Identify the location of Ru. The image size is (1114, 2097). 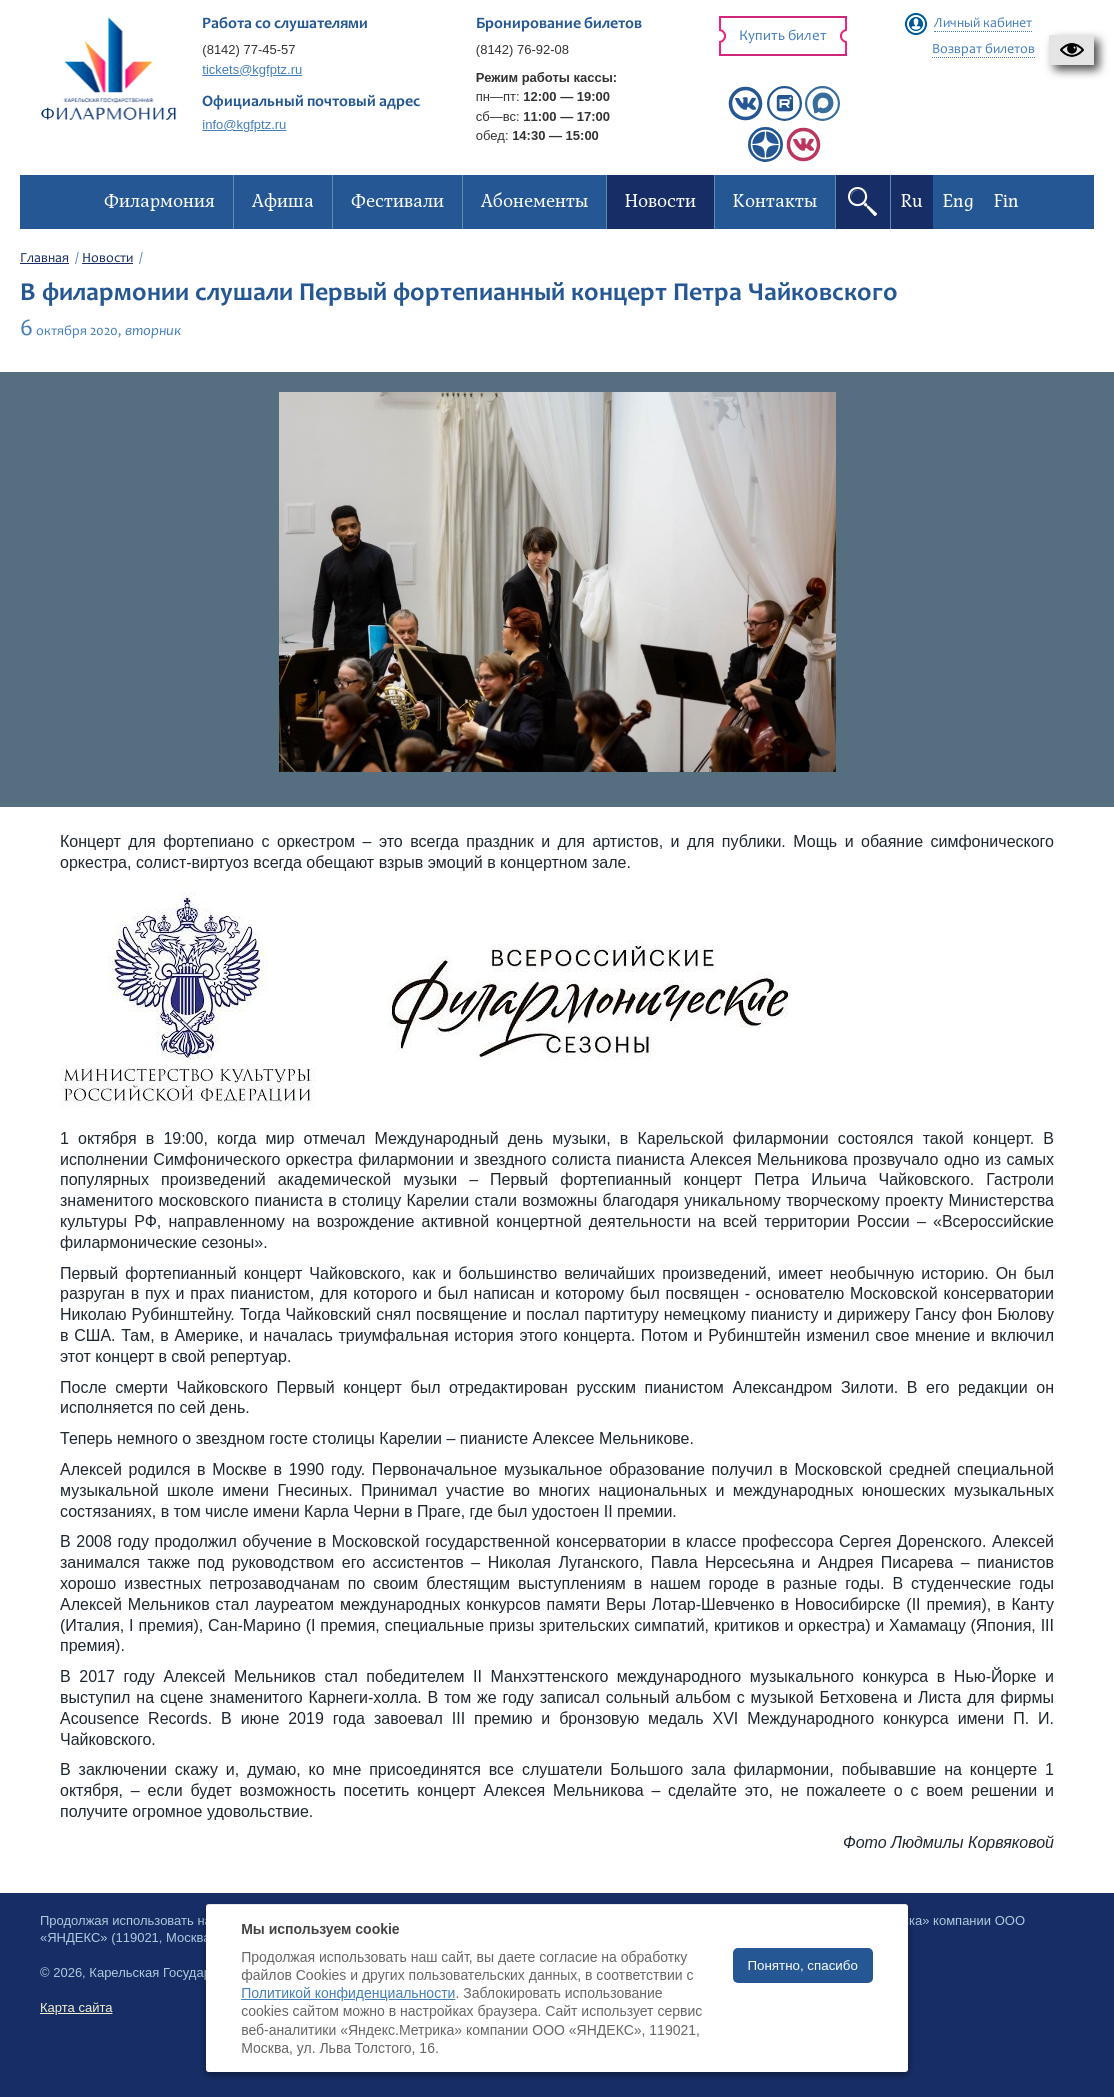
(912, 201).